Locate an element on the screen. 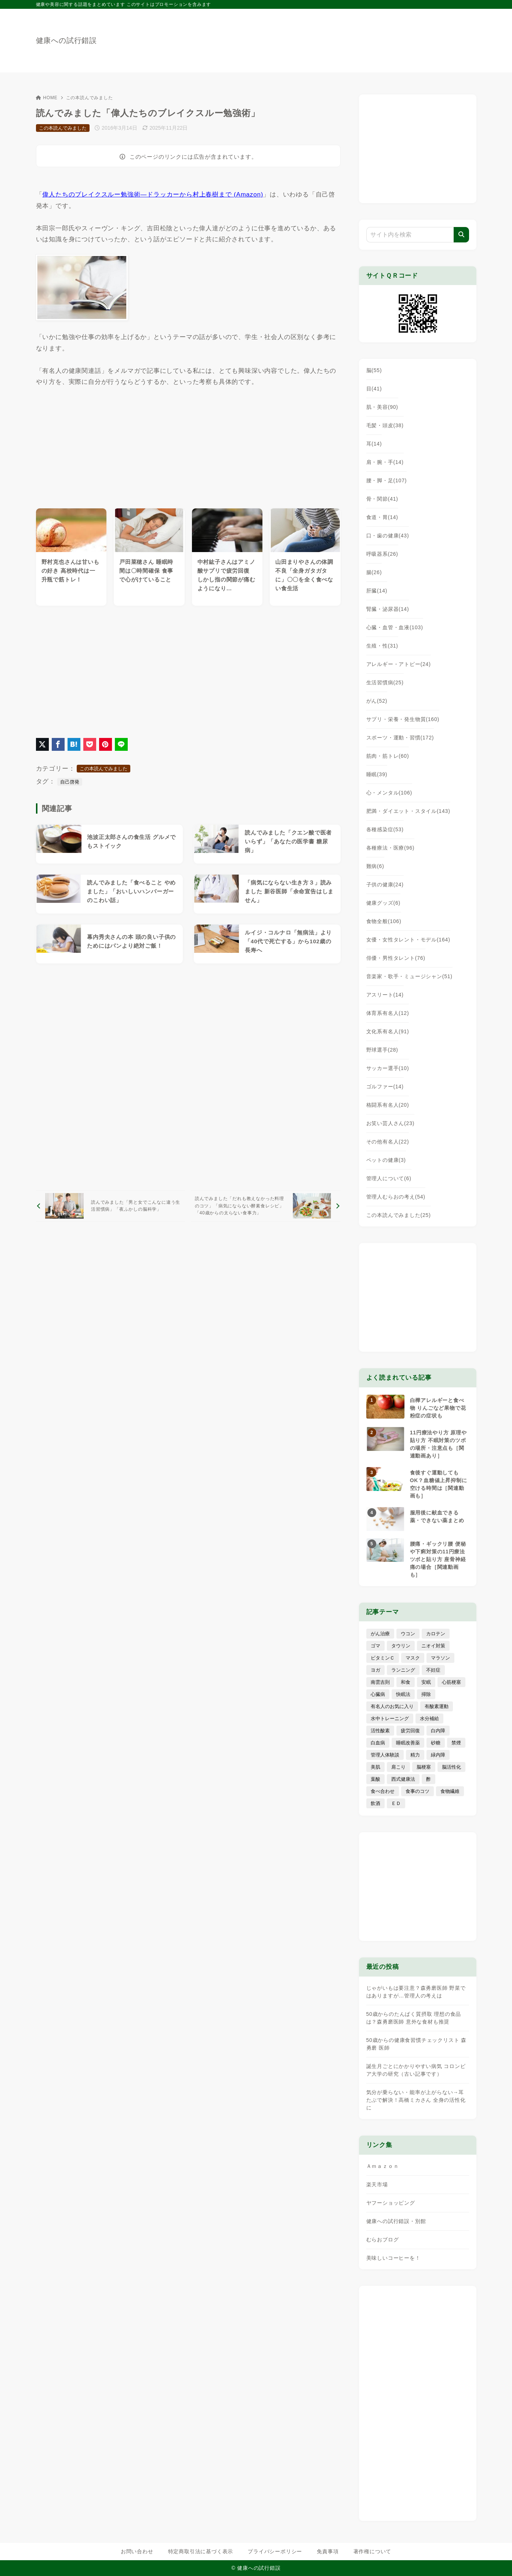 The image size is (512, 2576). 俳優・男性タレント is located at coordinates (395, 958).